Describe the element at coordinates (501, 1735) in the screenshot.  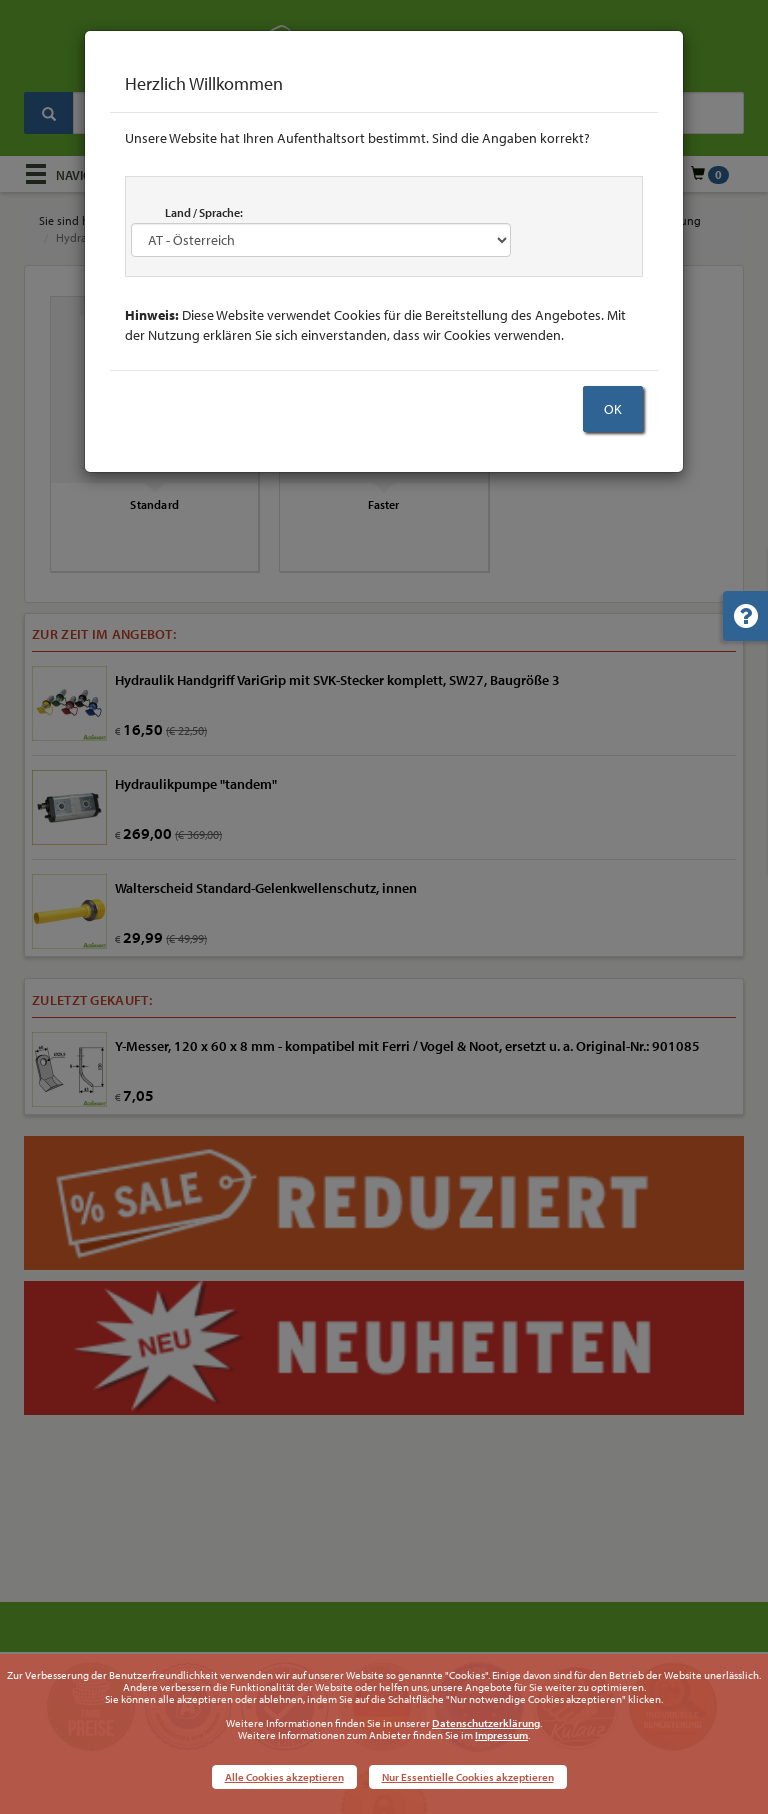
I see `Impressum` at that location.